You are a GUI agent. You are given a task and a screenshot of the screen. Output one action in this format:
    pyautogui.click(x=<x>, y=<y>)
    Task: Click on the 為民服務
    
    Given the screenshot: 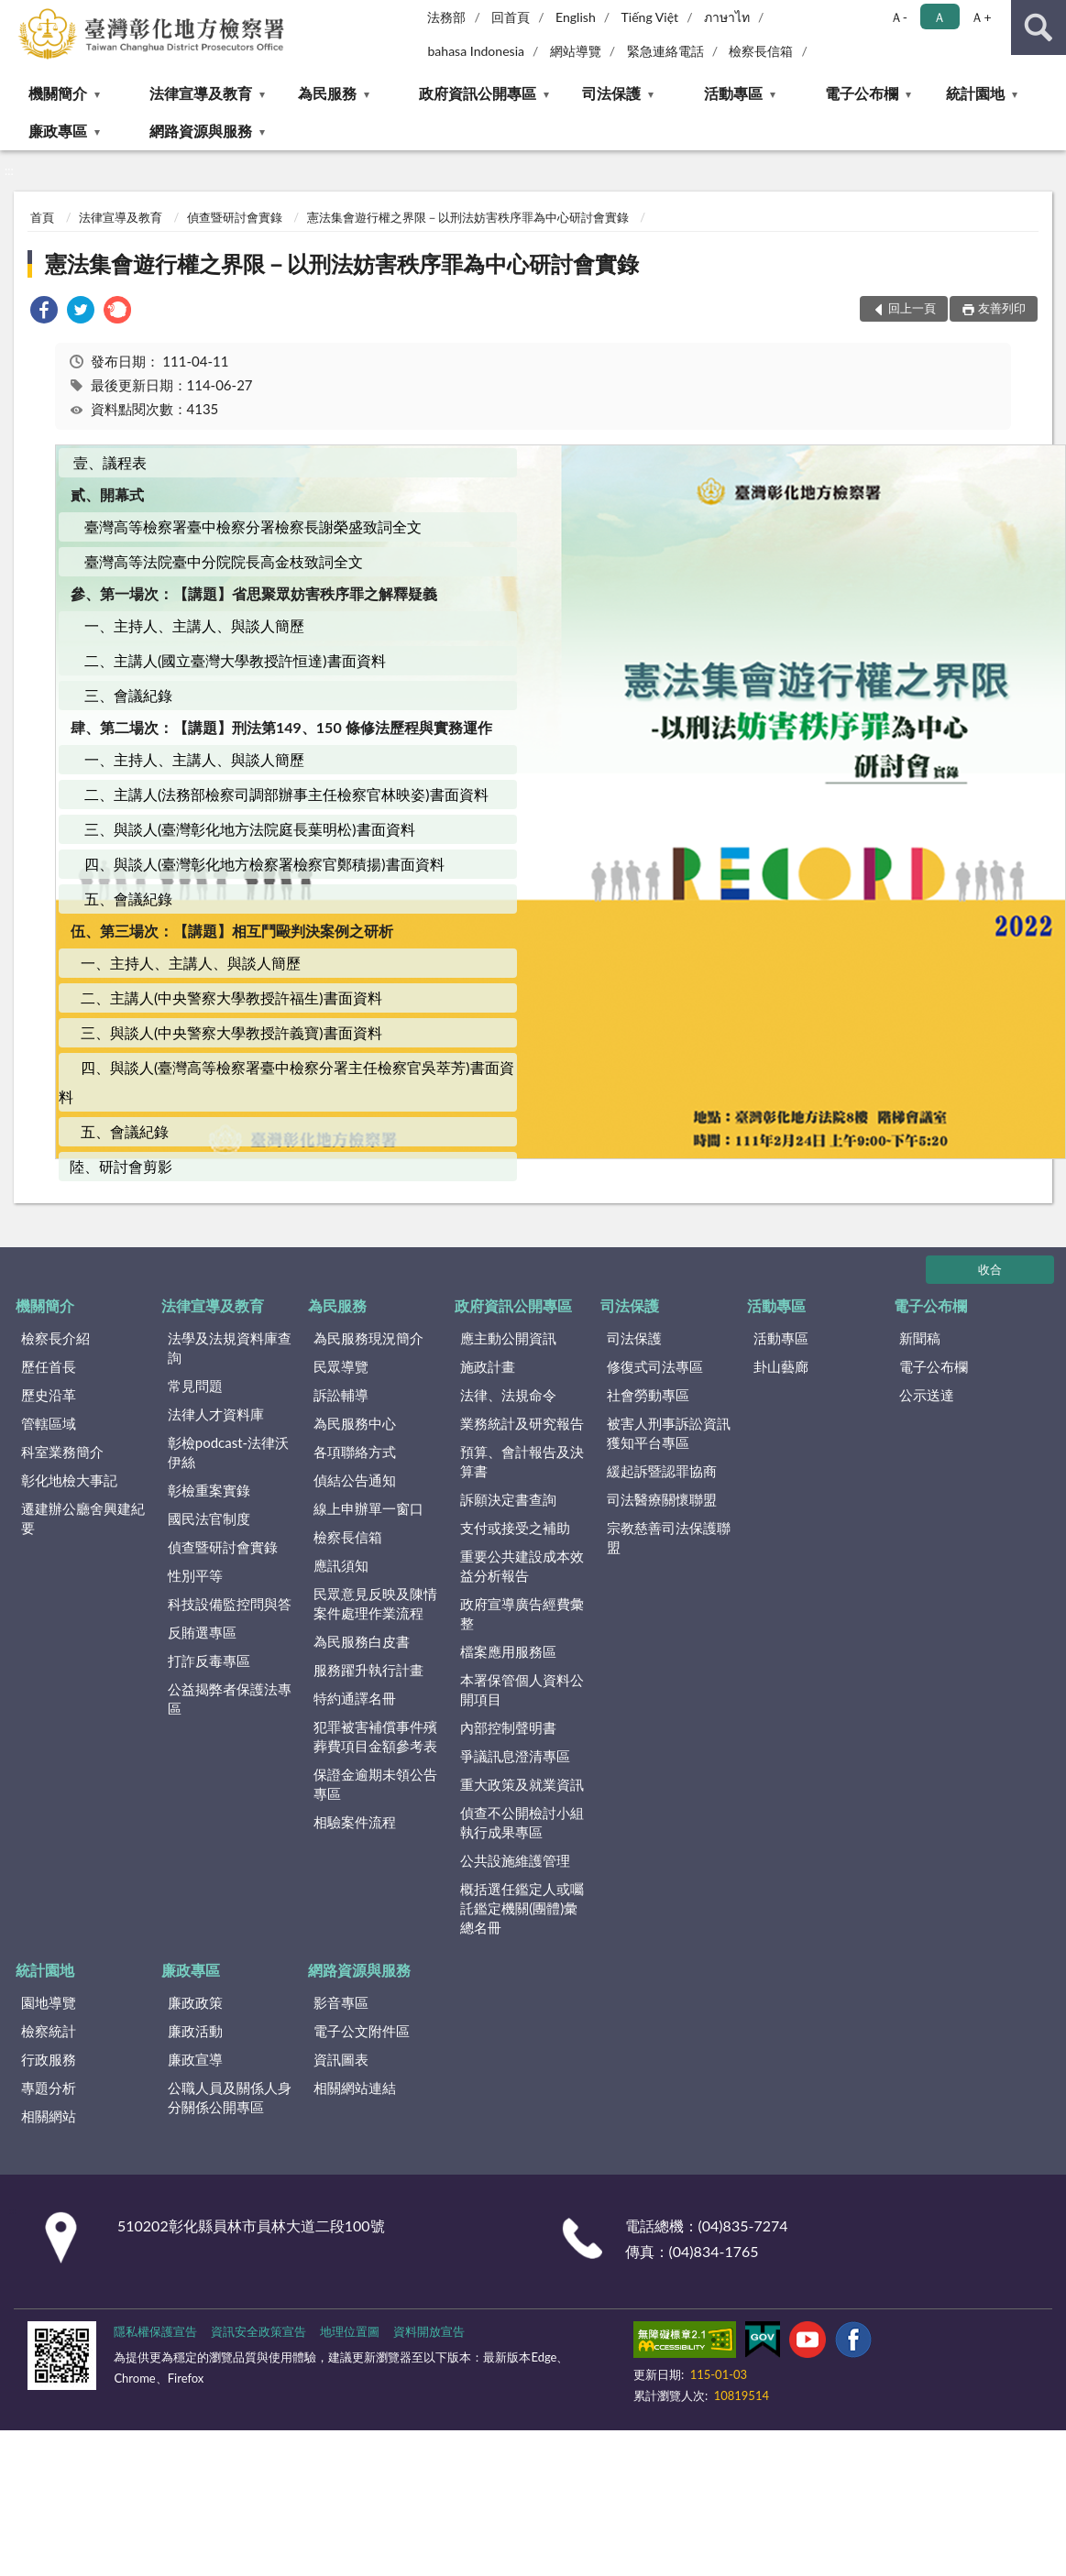 What is the action you would take?
    pyautogui.click(x=327, y=93)
    